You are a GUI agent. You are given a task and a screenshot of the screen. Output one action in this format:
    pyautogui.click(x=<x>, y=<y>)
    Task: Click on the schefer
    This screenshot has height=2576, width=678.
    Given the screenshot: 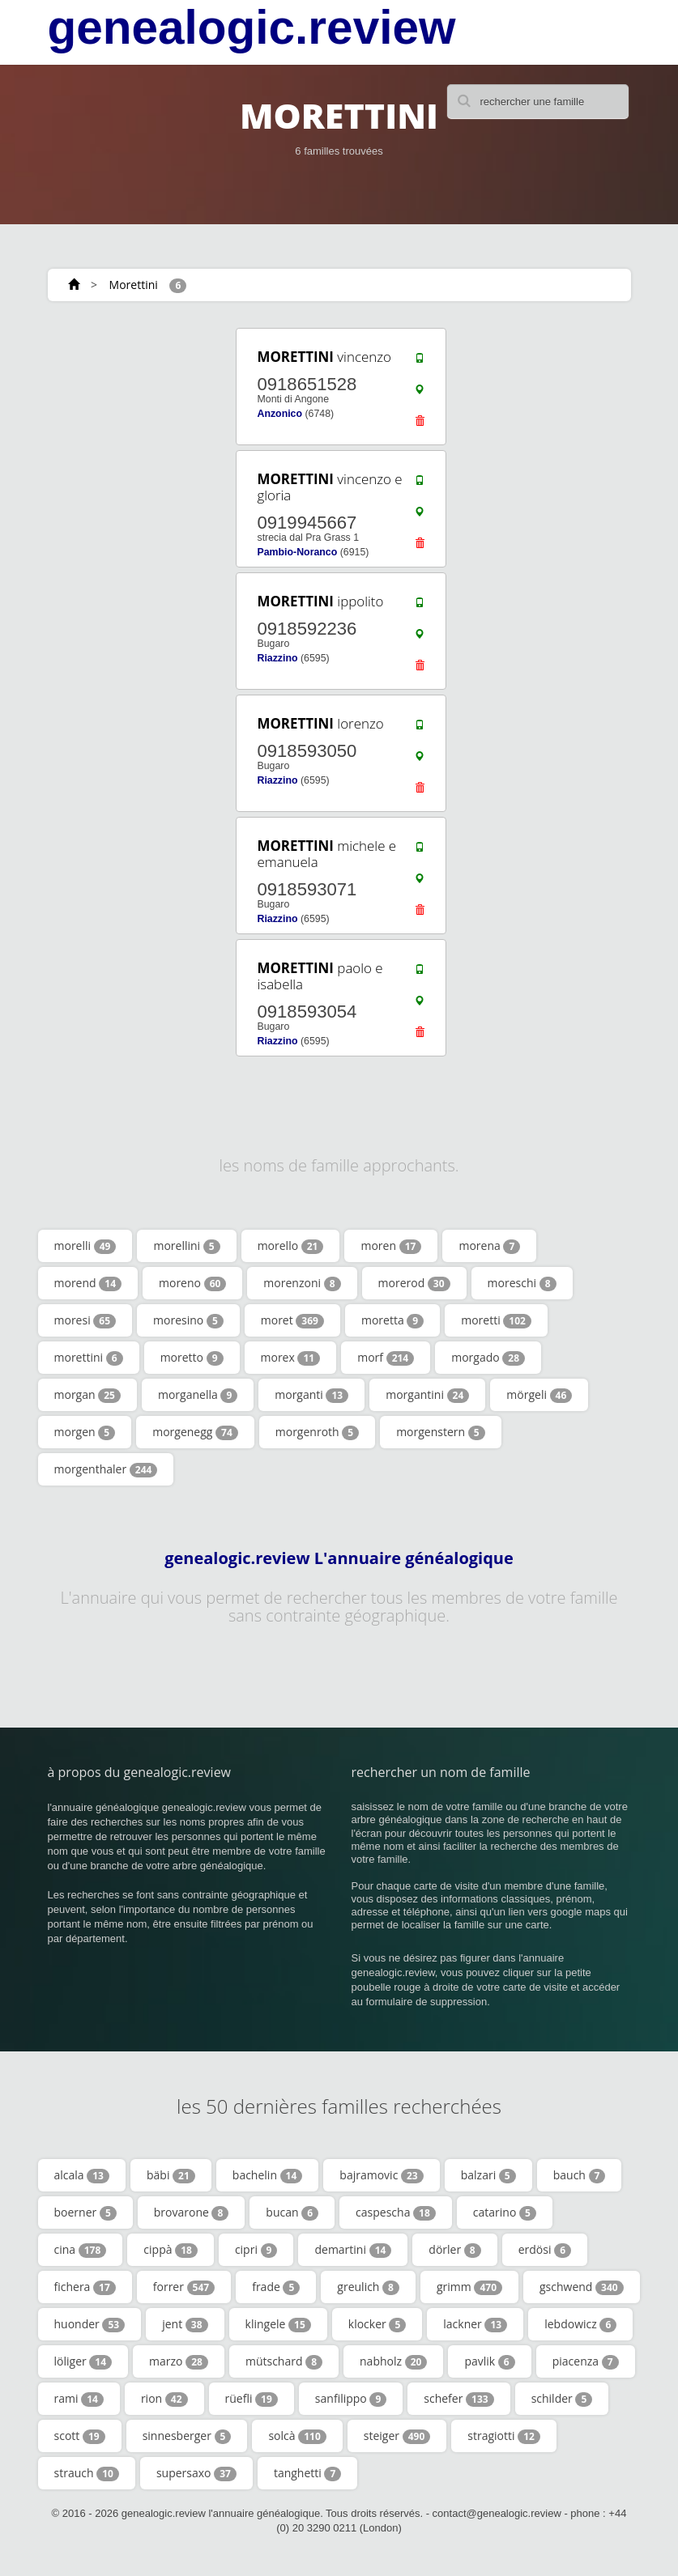 What is the action you would take?
    pyautogui.click(x=458, y=2399)
    